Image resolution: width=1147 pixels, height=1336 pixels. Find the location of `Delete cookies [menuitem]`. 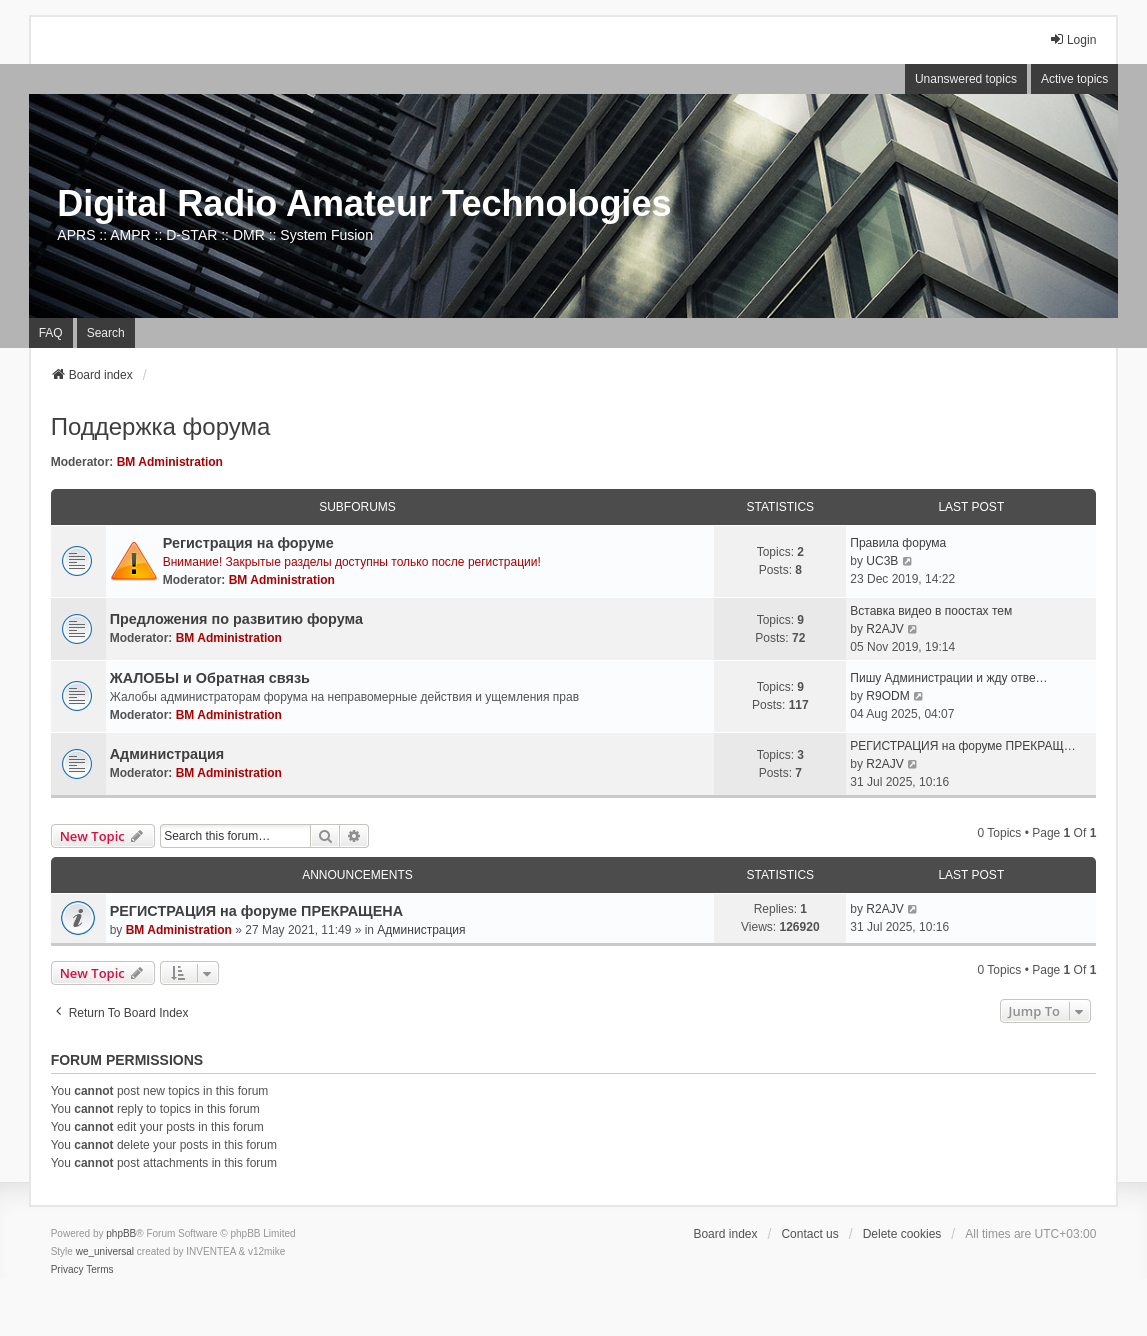

Delete cookies [menuitem] is located at coordinates (902, 1234).